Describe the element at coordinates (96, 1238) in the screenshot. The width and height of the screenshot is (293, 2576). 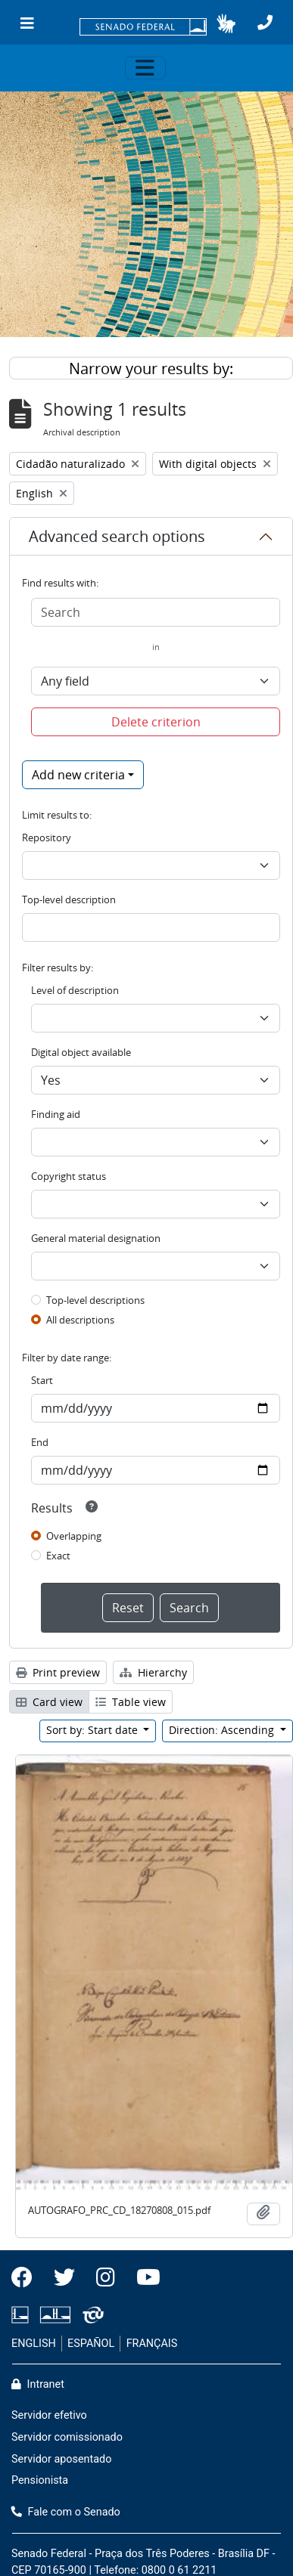
I see `General material designation` at that location.